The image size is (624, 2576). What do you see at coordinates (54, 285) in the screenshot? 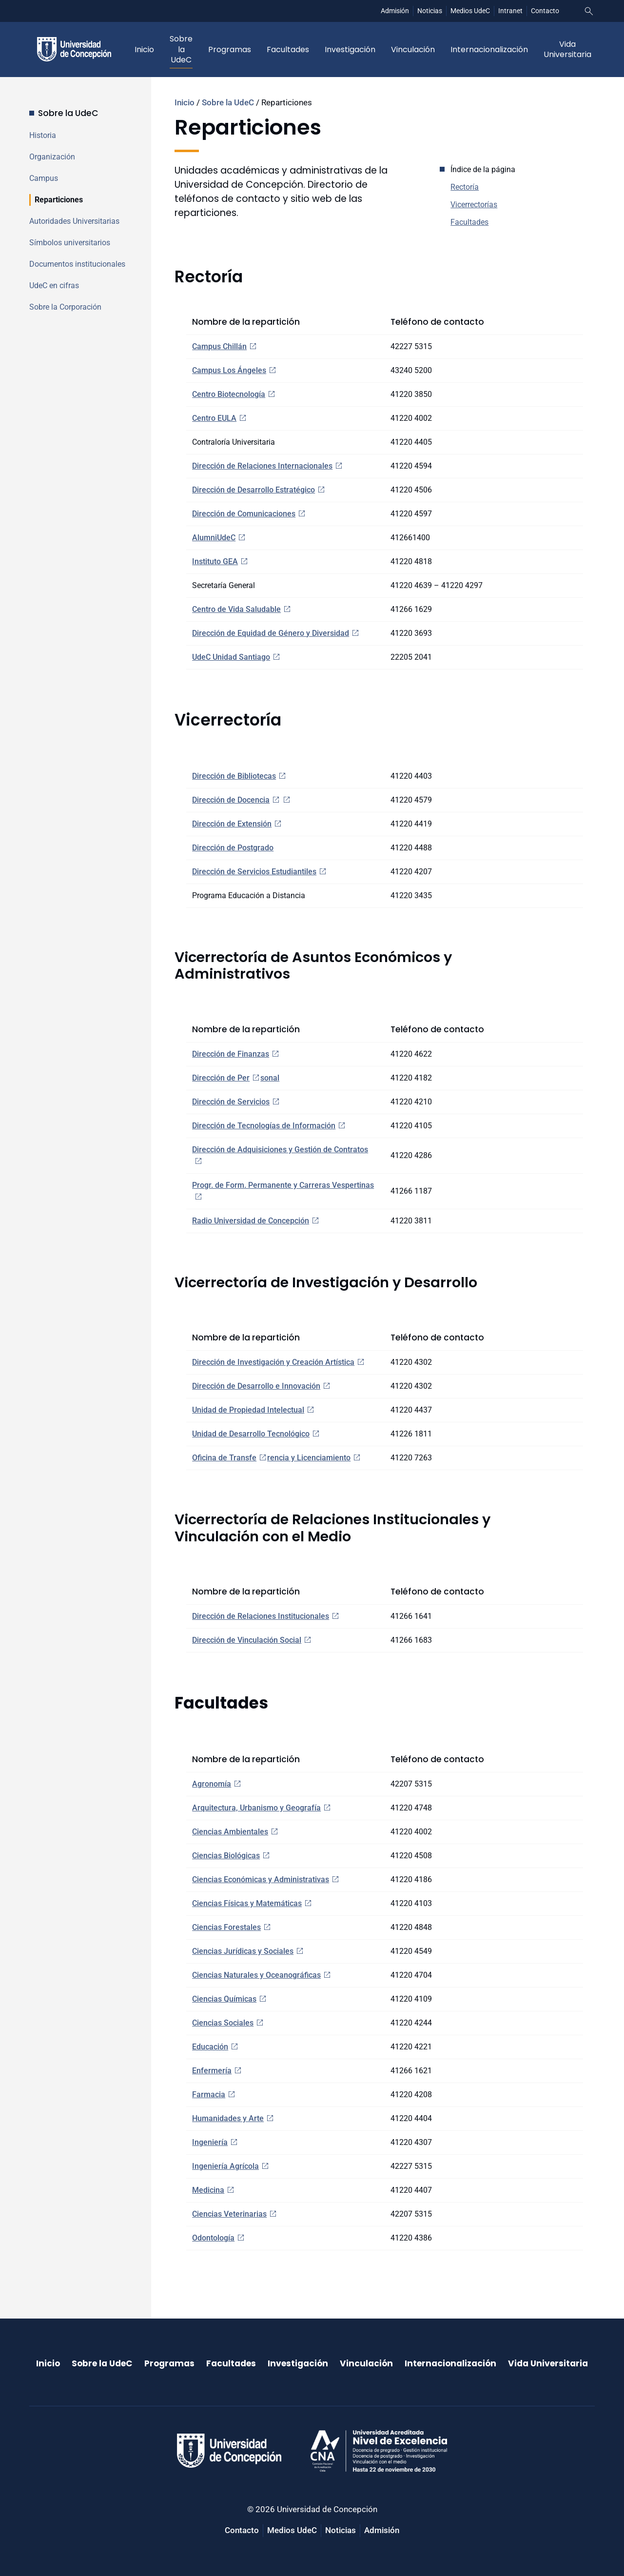
I see `UdeC en cifras` at bounding box center [54, 285].